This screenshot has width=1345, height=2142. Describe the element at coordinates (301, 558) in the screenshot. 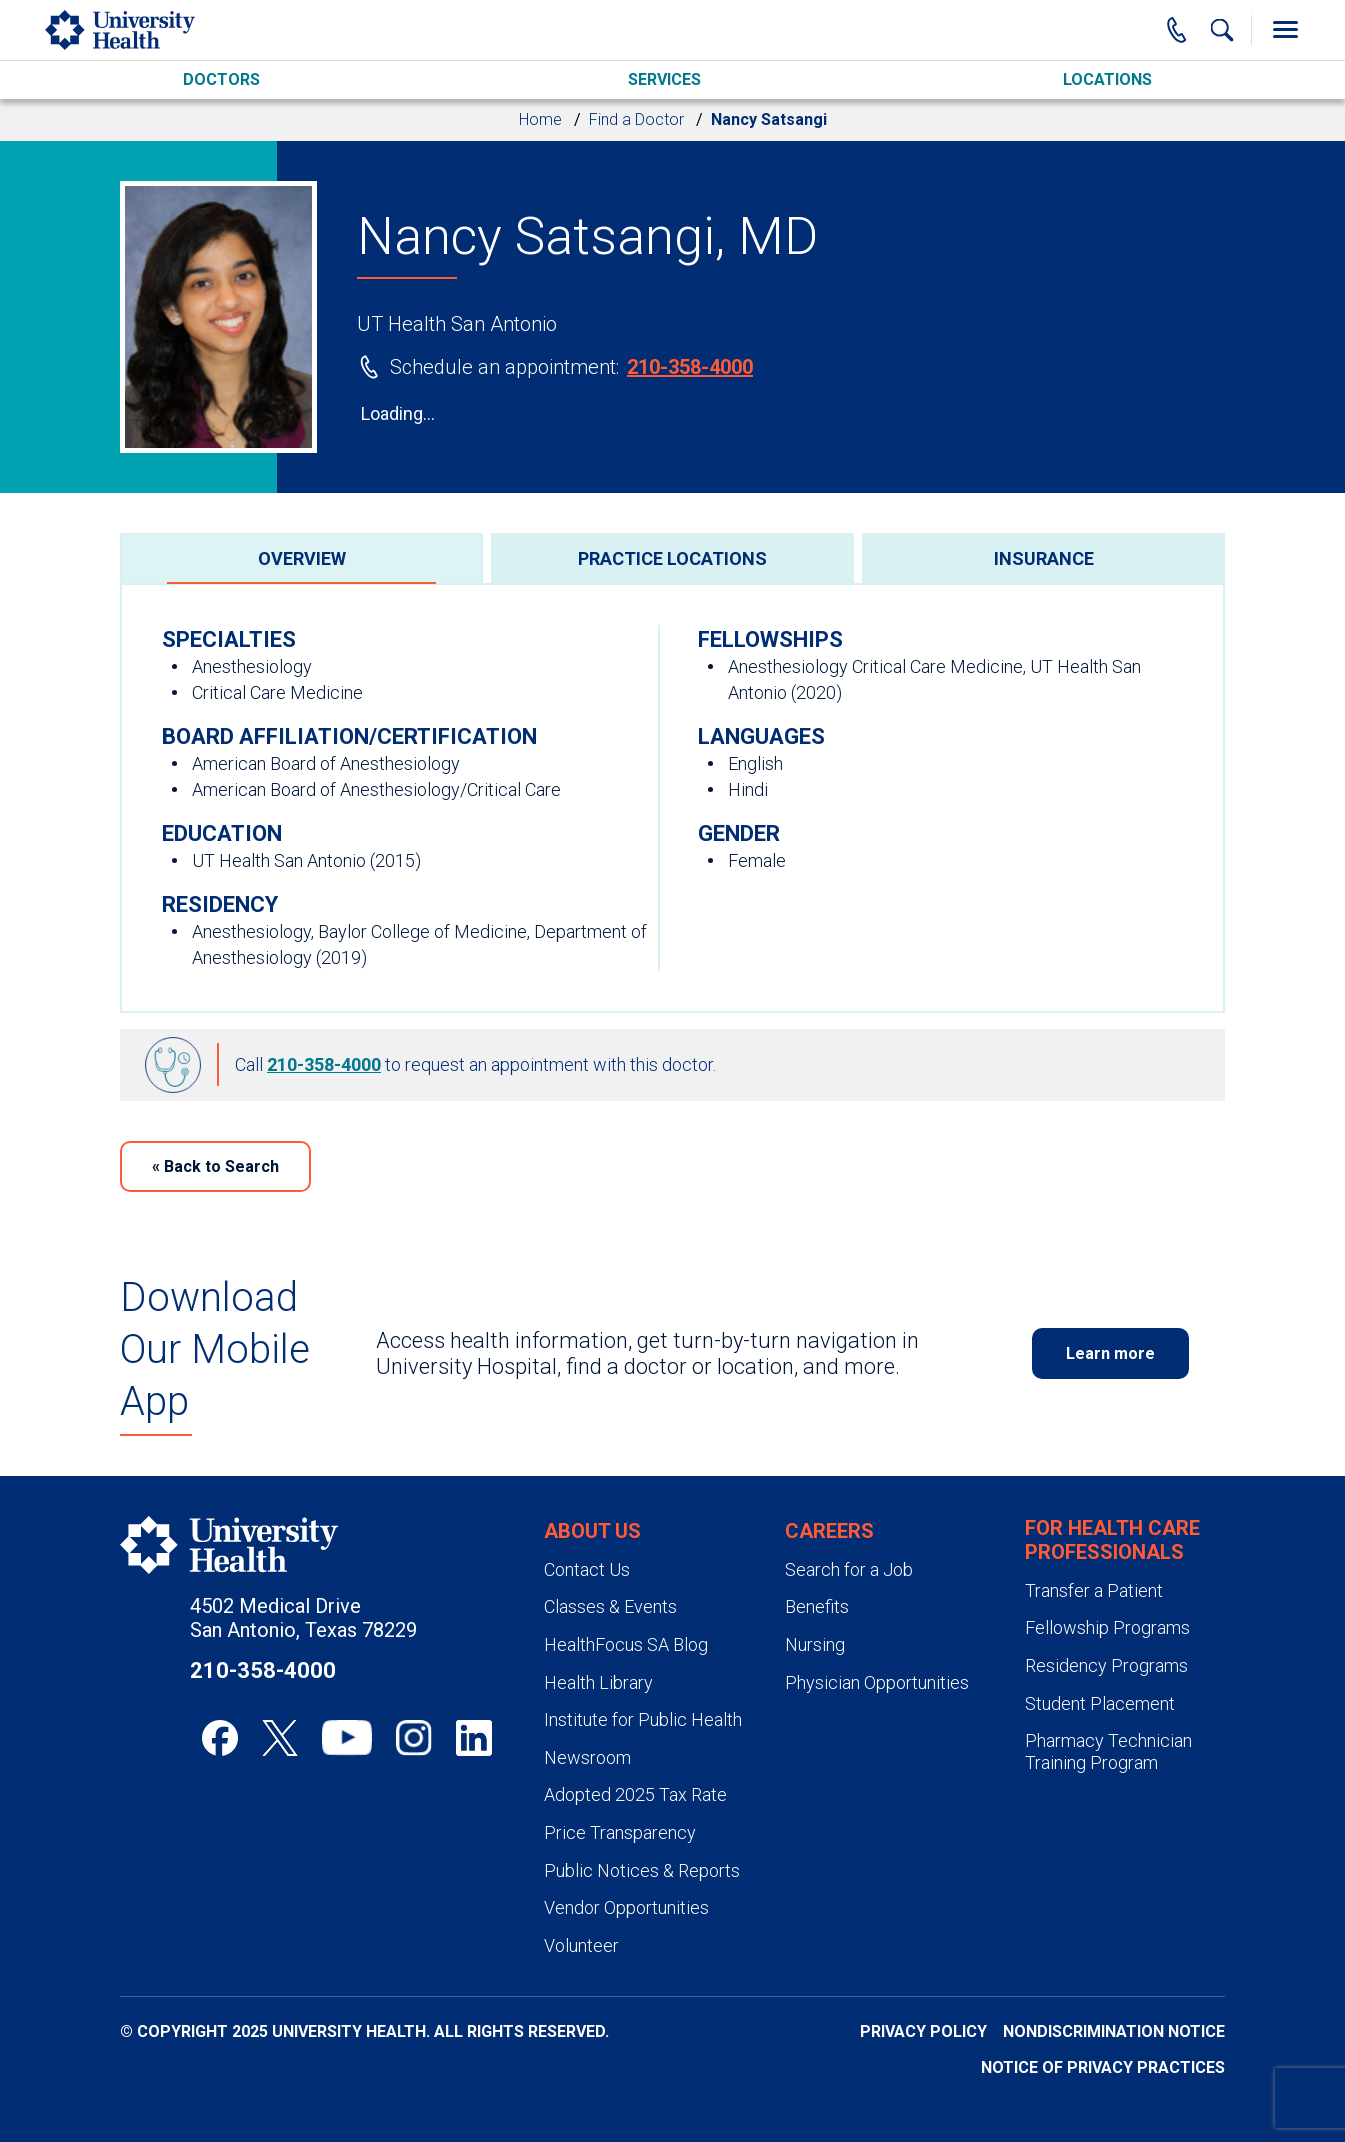

I see `[tab]` at that location.